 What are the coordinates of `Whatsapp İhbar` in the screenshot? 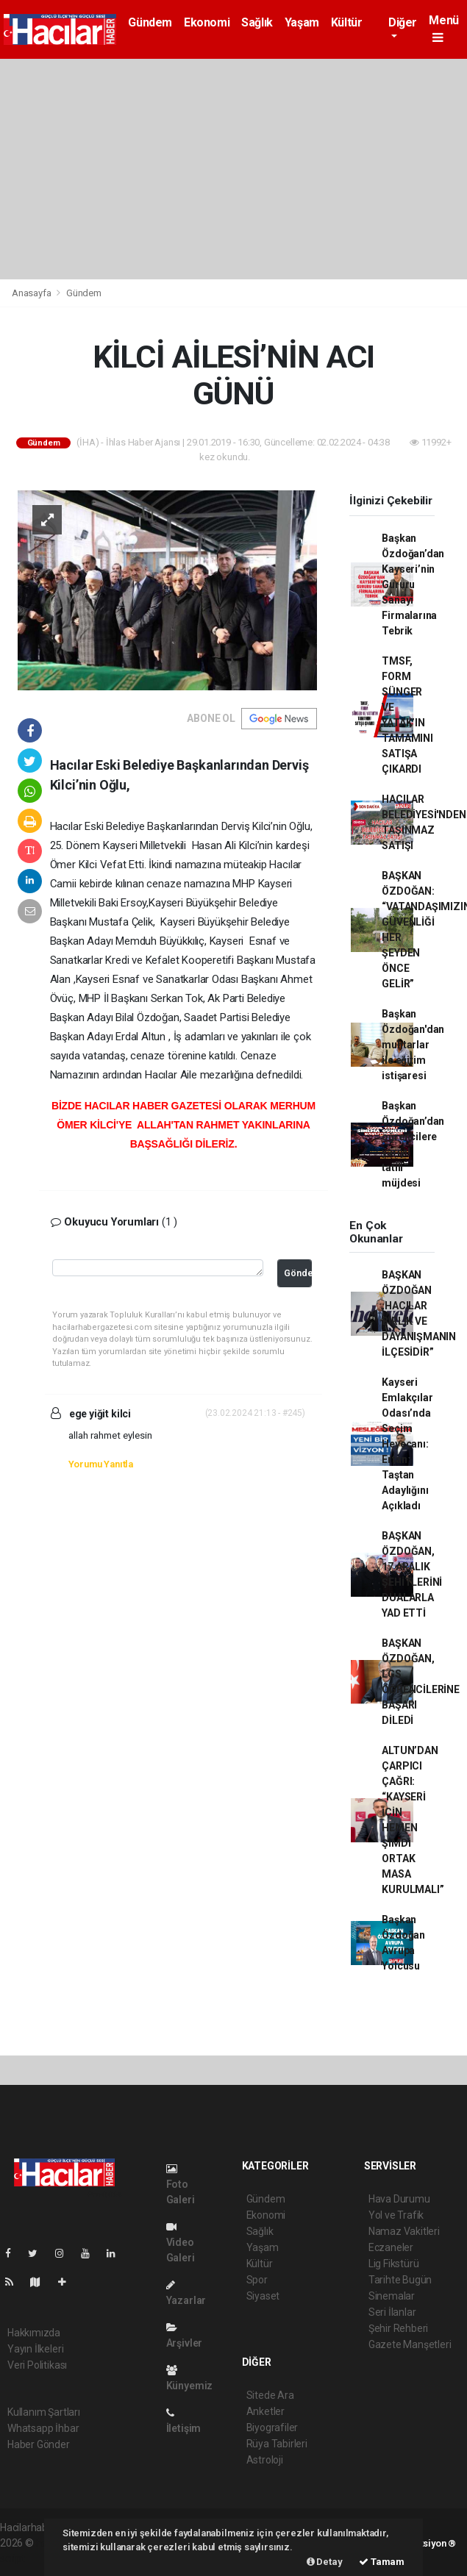 It's located at (43, 2428).